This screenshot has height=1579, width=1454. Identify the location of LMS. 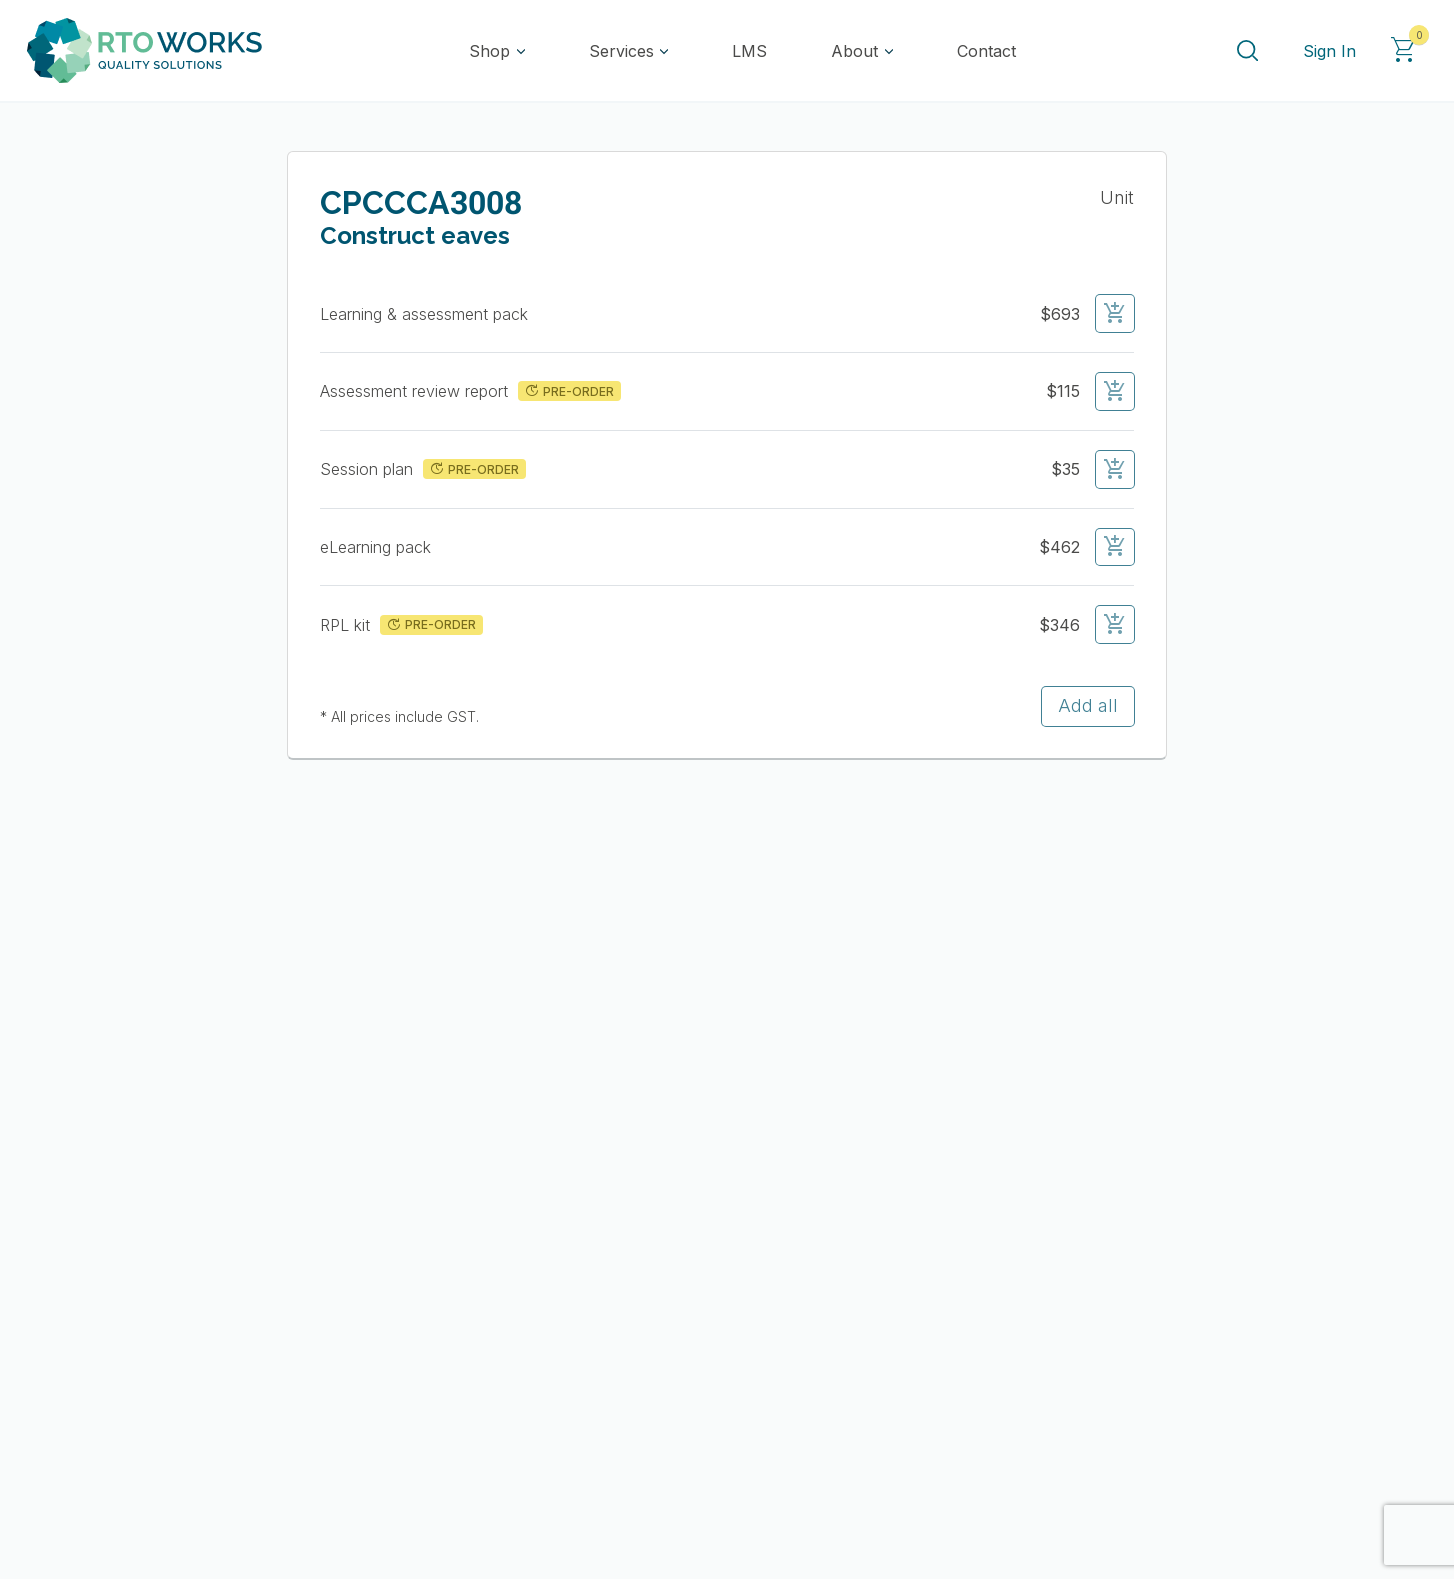
(749, 51).